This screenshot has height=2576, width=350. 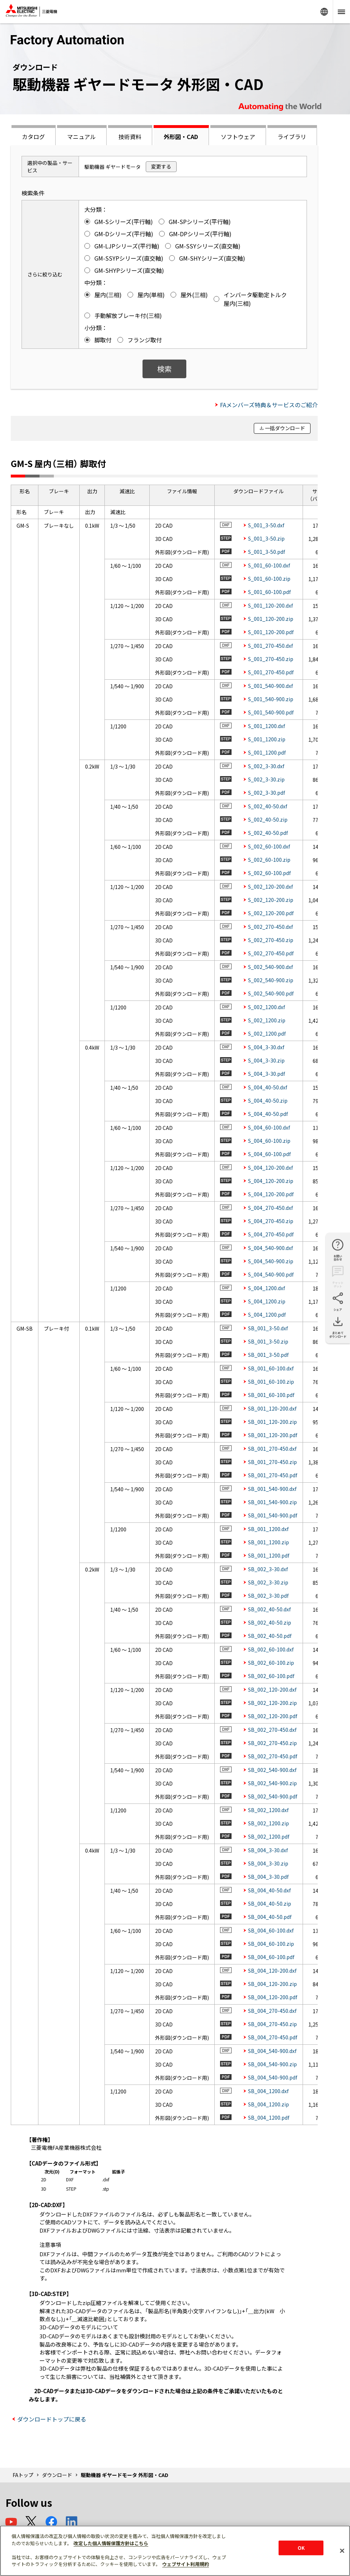 What do you see at coordinates (267, 1314) in the screenshot?
I see `S_004_1200.pdf` at bounding box center [267, 1314].